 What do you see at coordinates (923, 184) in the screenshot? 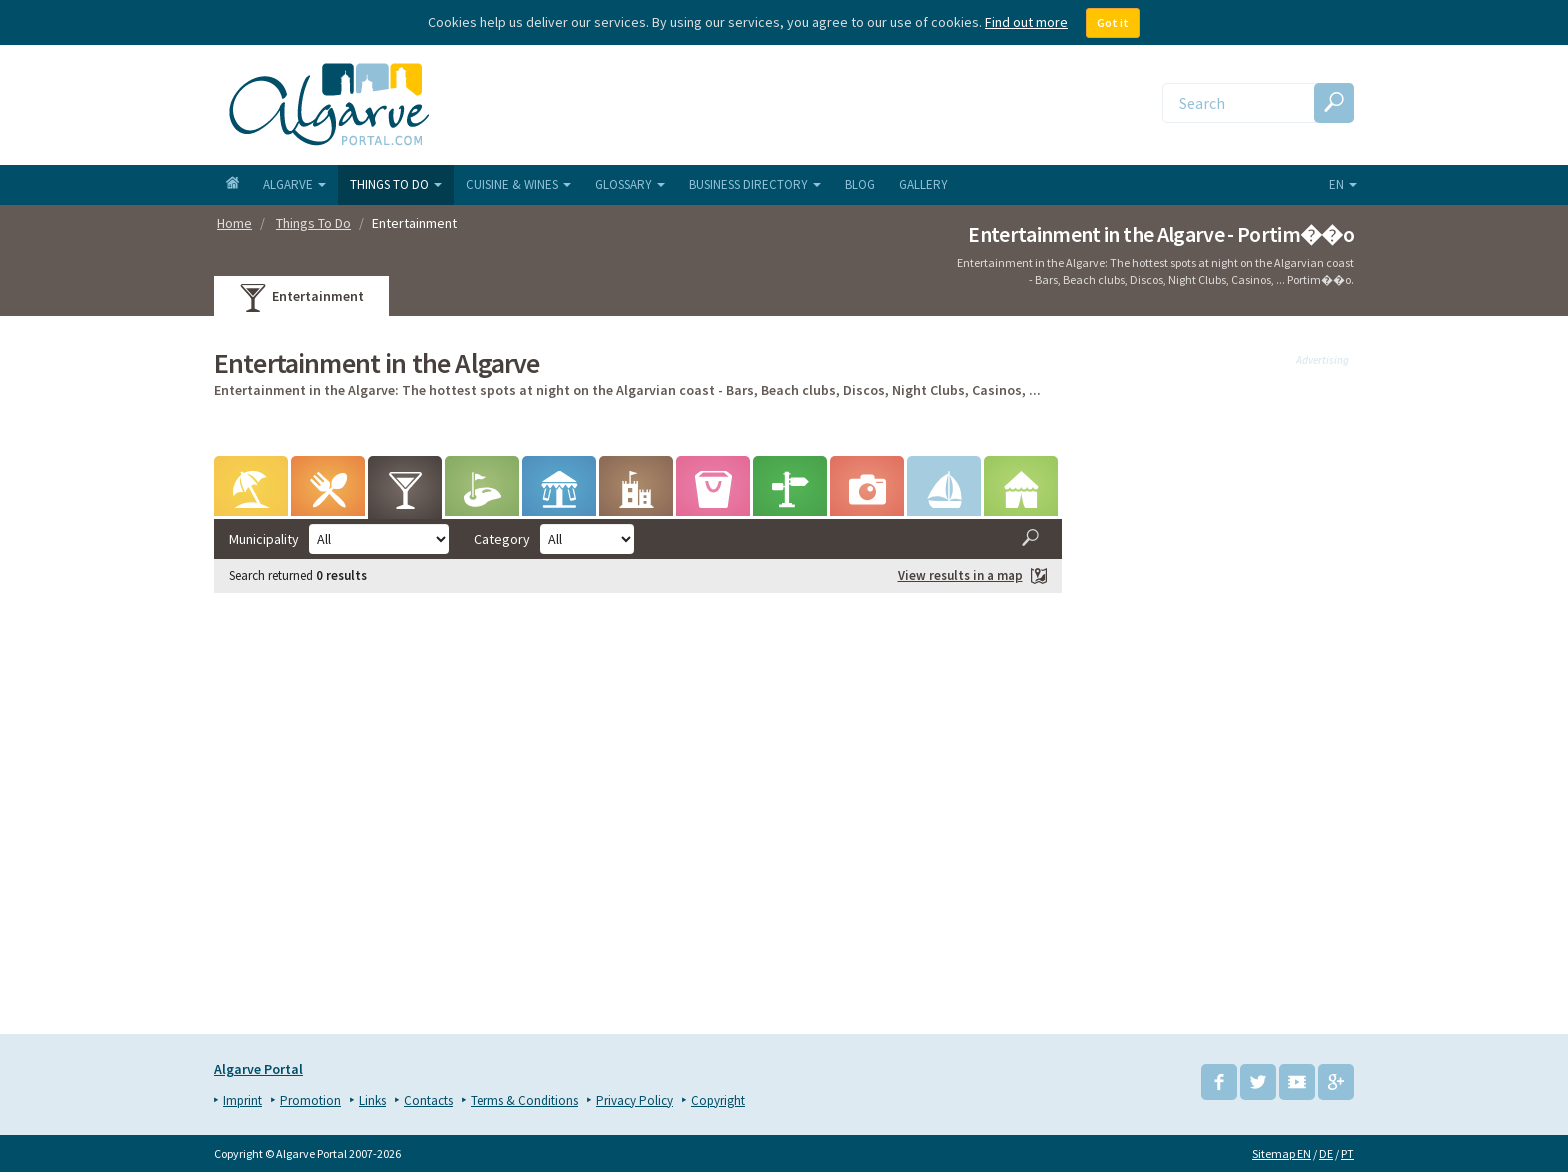
I see `Gallery` at bounding box center [923, 184].